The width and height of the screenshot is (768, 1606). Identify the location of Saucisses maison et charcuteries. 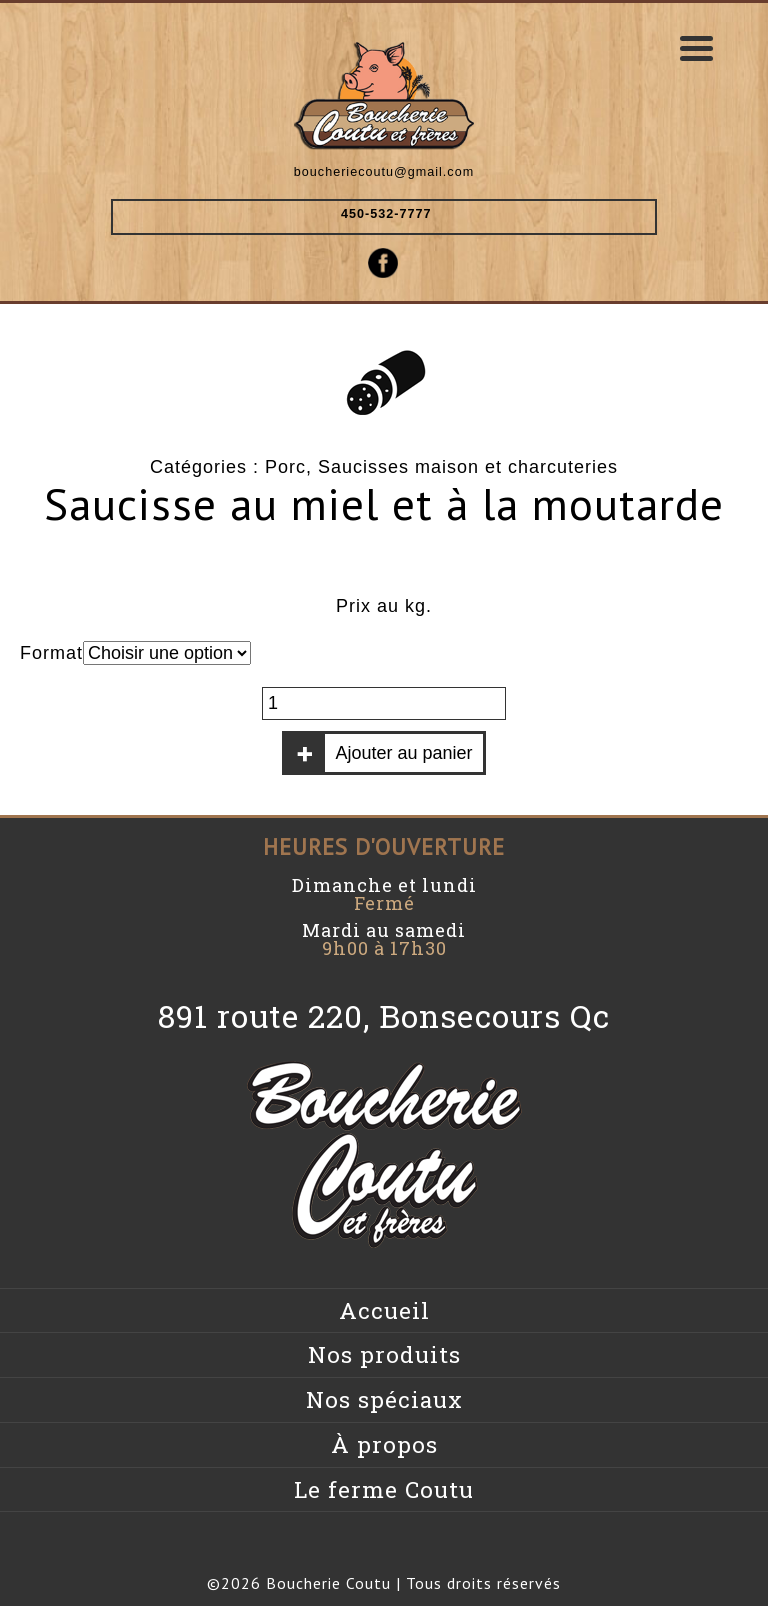
(468, 467).